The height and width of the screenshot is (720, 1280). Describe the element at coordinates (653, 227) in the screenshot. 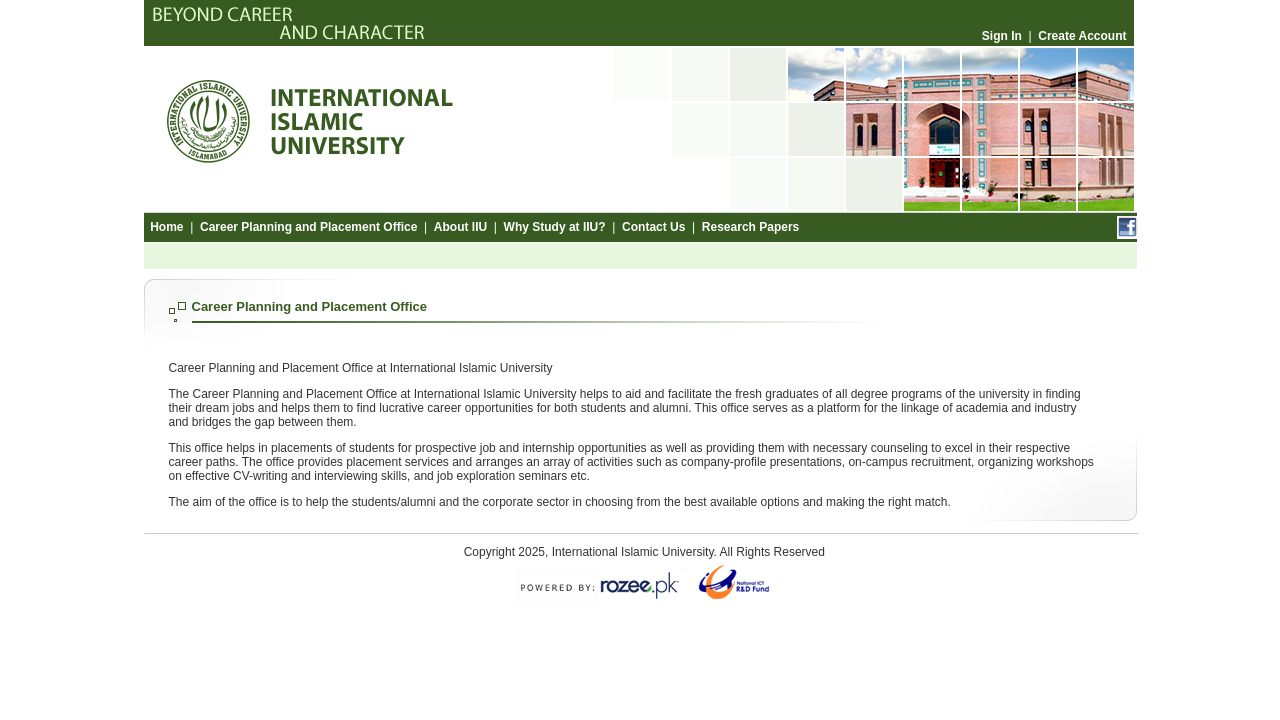

I see `Contact Us` at that location.